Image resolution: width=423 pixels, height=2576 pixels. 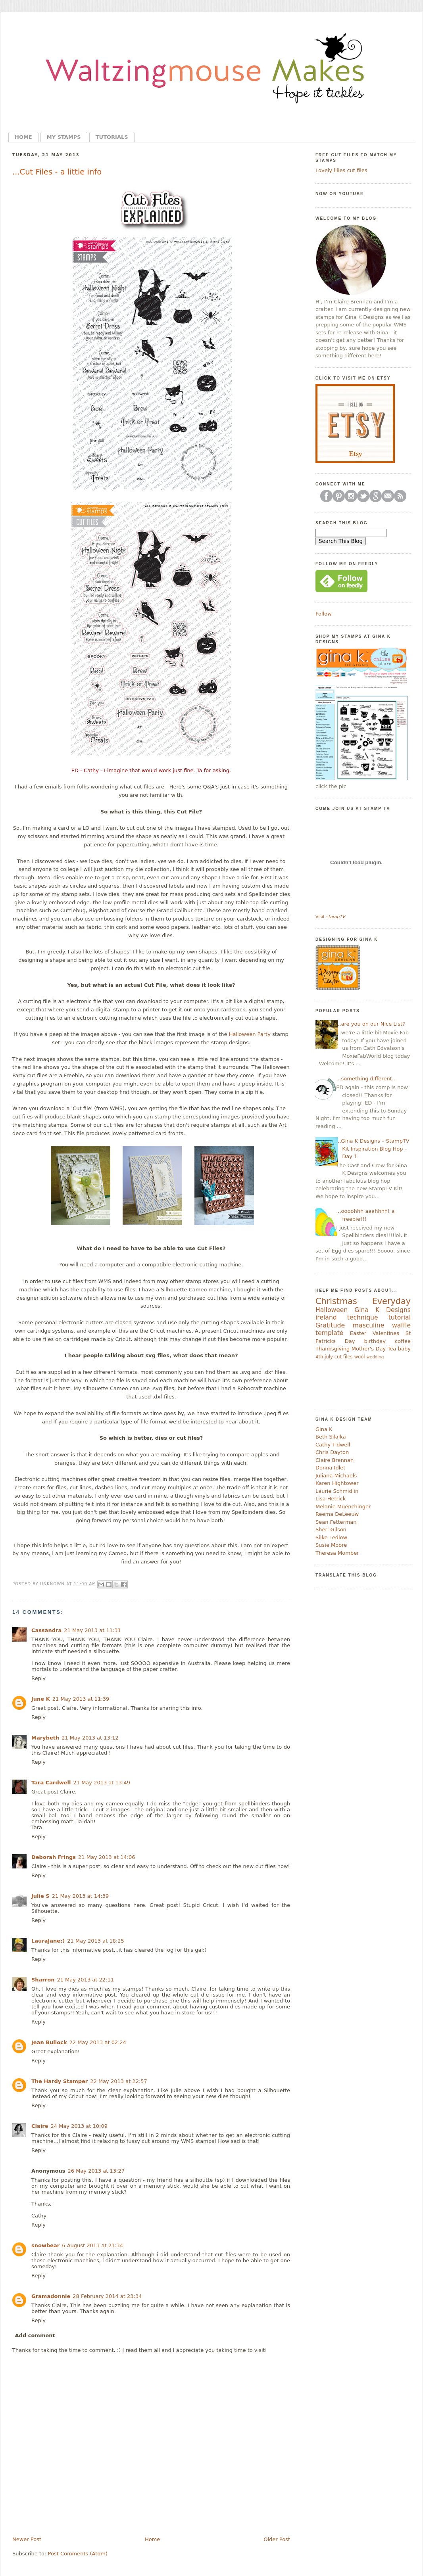 I want to click on Cathy Tidwell, so click(x=332, y=1445).